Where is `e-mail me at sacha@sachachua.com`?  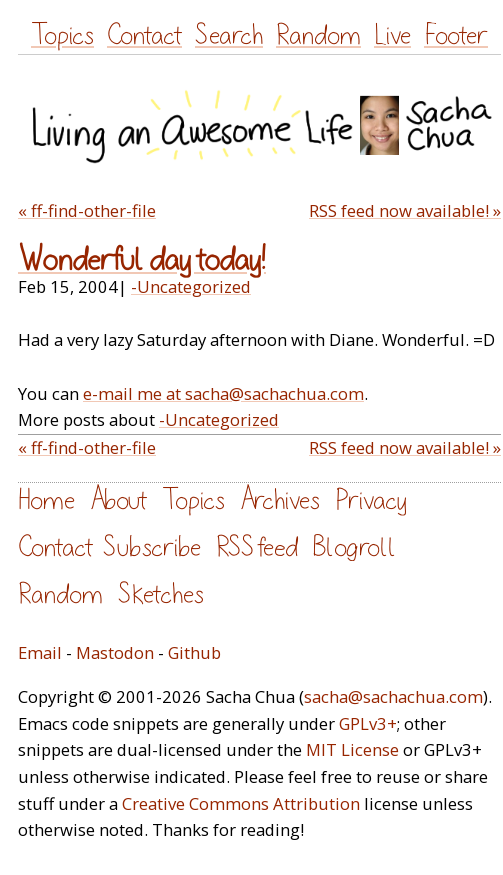 e-mail me at sacha@sachachua.com is located at coordinates (223, 393).